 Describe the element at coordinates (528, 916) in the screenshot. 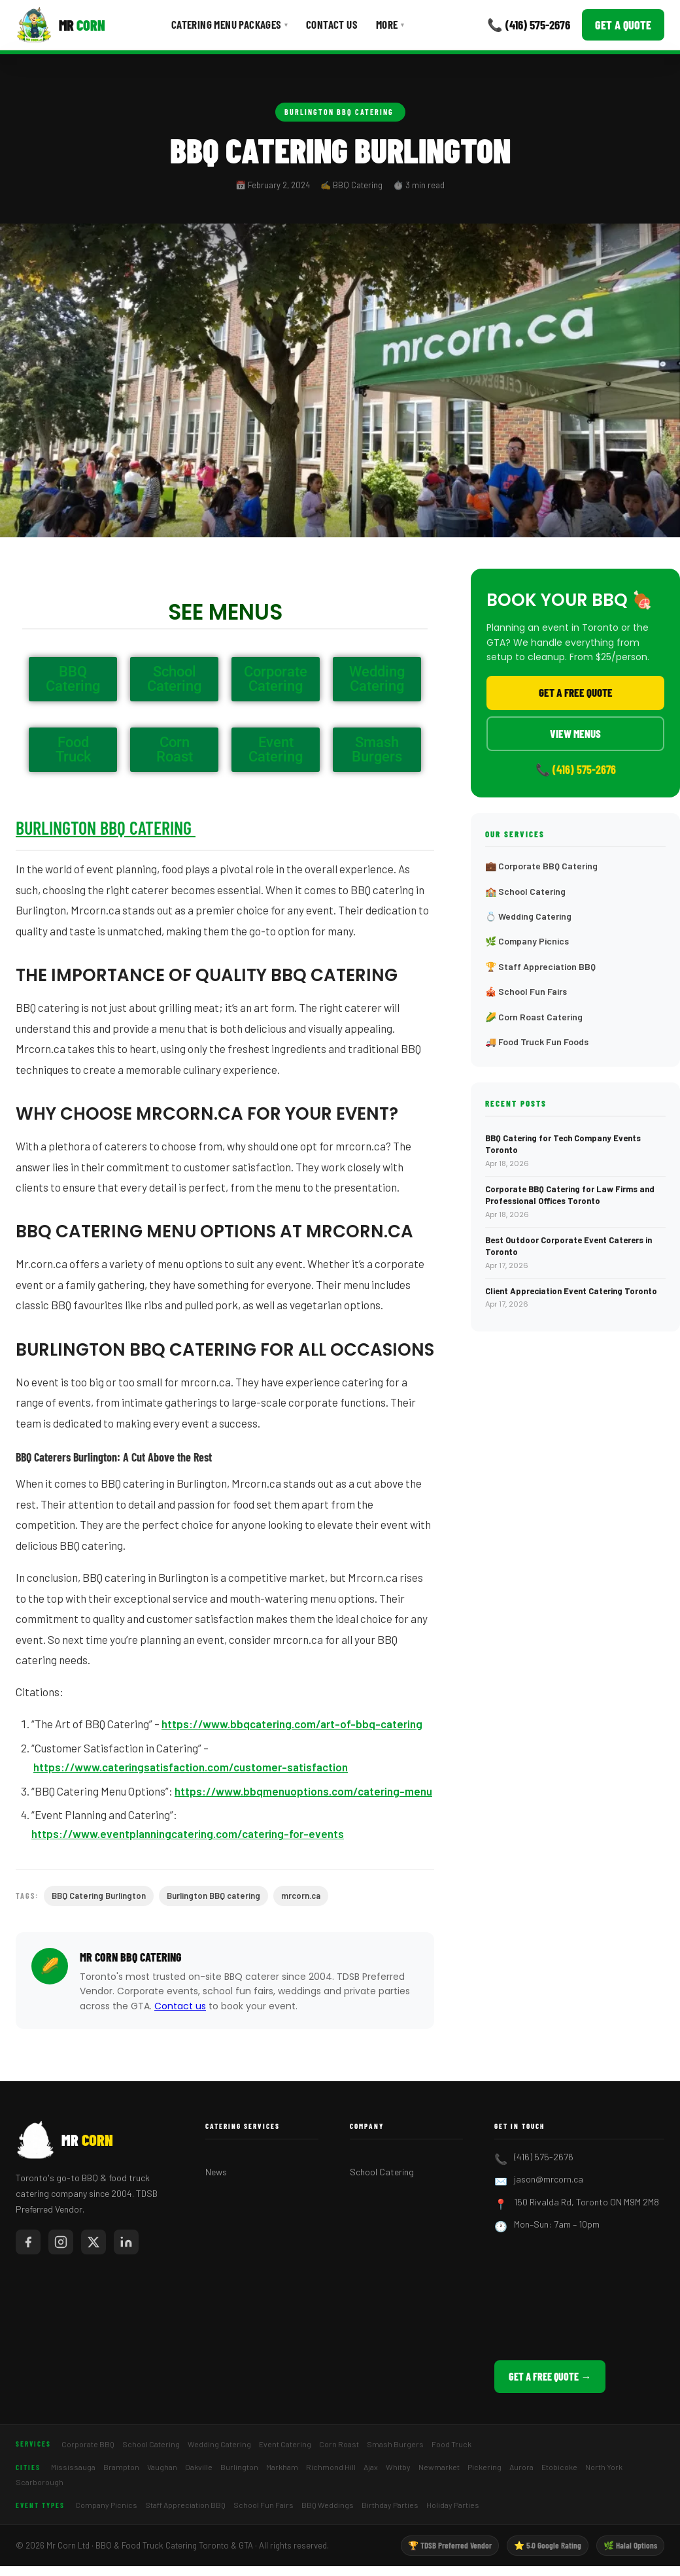

I see `💍 Wedding Catering` at that location.